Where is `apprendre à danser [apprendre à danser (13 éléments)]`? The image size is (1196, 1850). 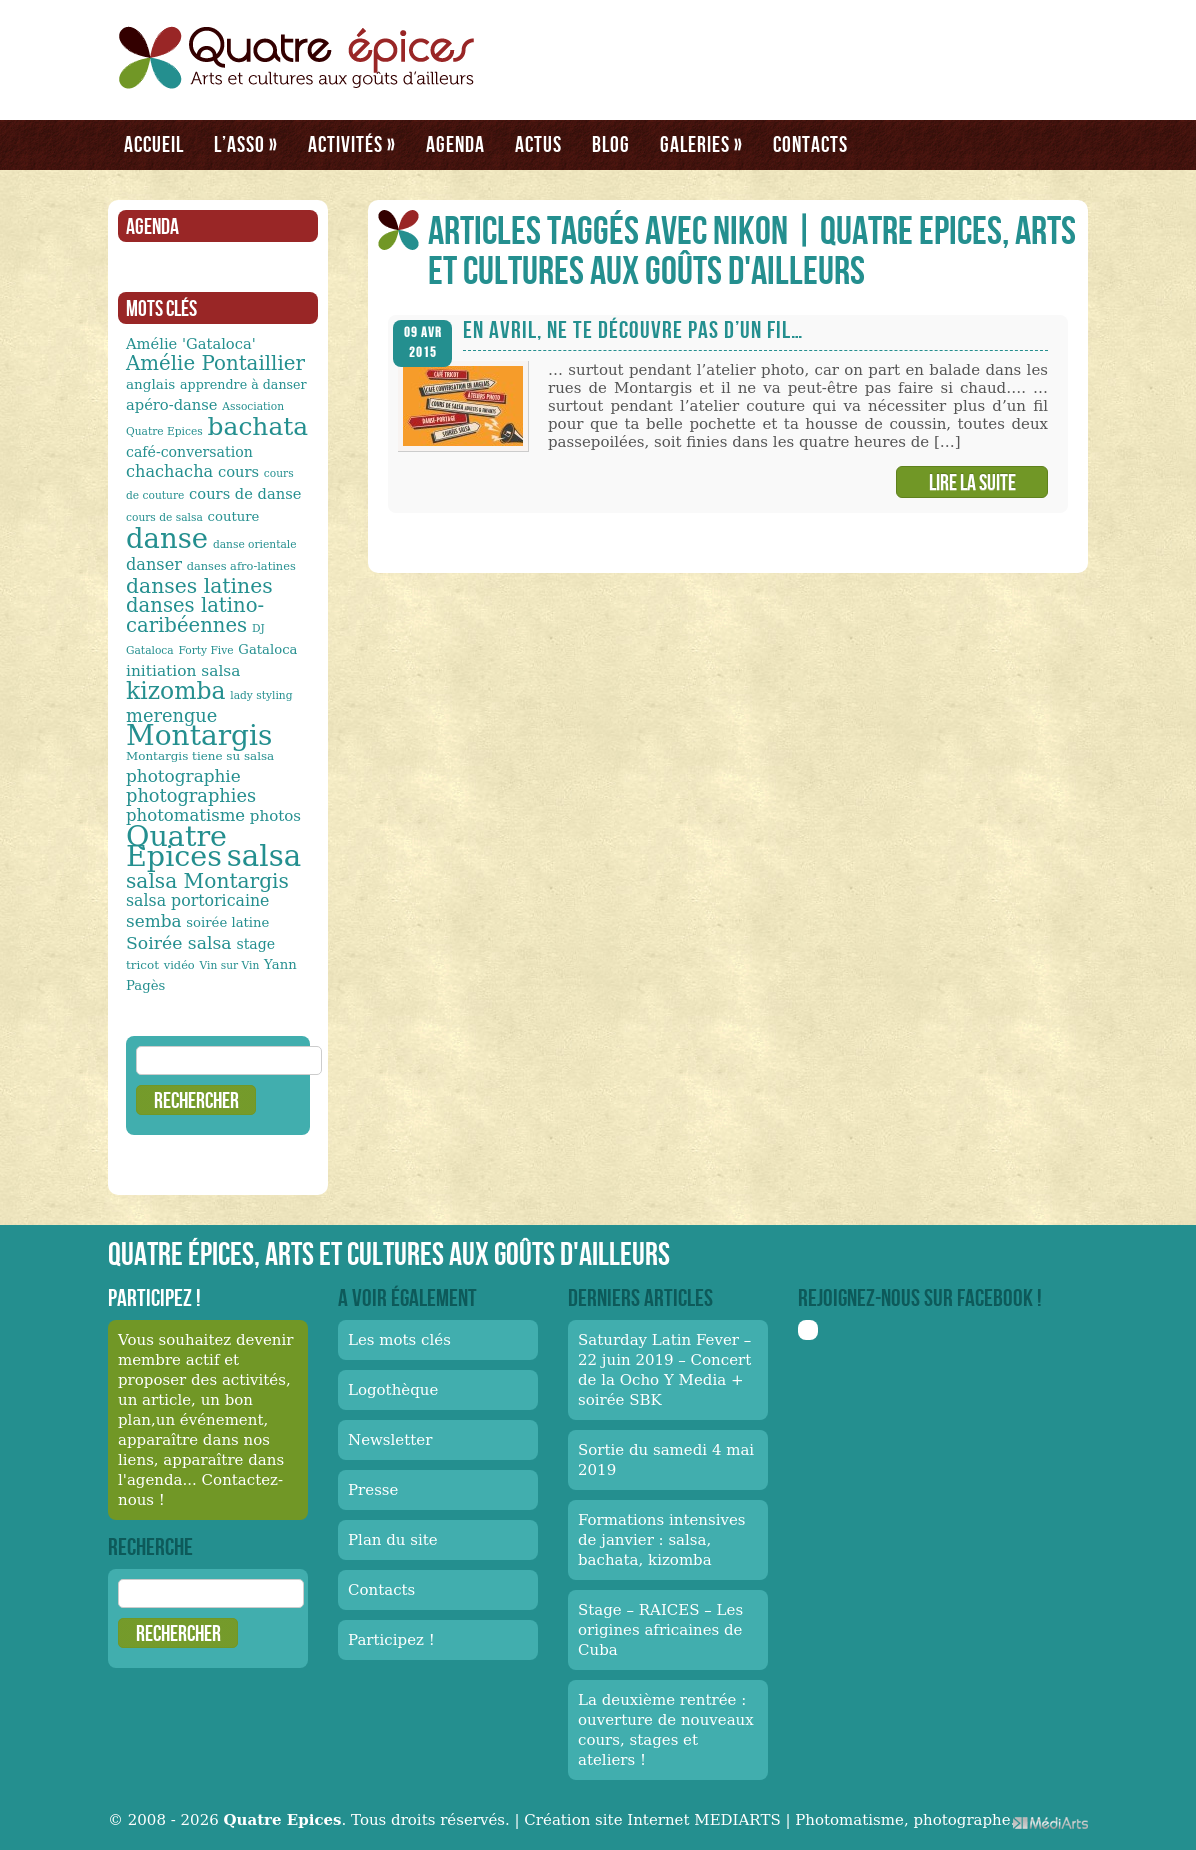 apprendre à danser [apprendre à danser (13 éléments)] is located at coordinates (243, 384).